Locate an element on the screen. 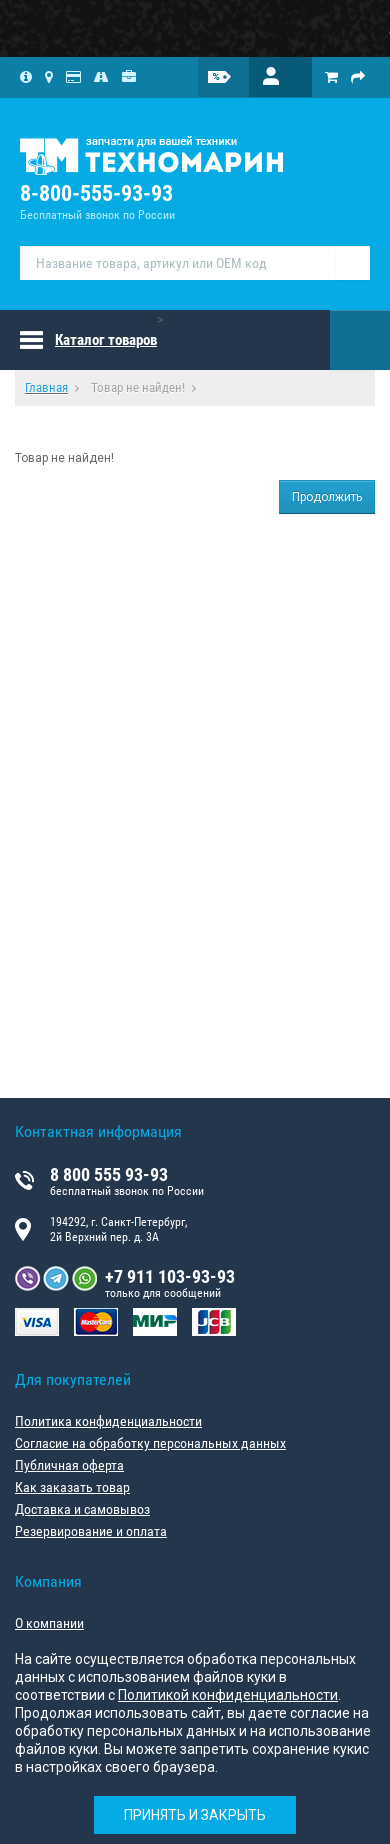 The image size is (390, 1844). Согласие на обработку персональных данных is located at coordinates (150, 1443).